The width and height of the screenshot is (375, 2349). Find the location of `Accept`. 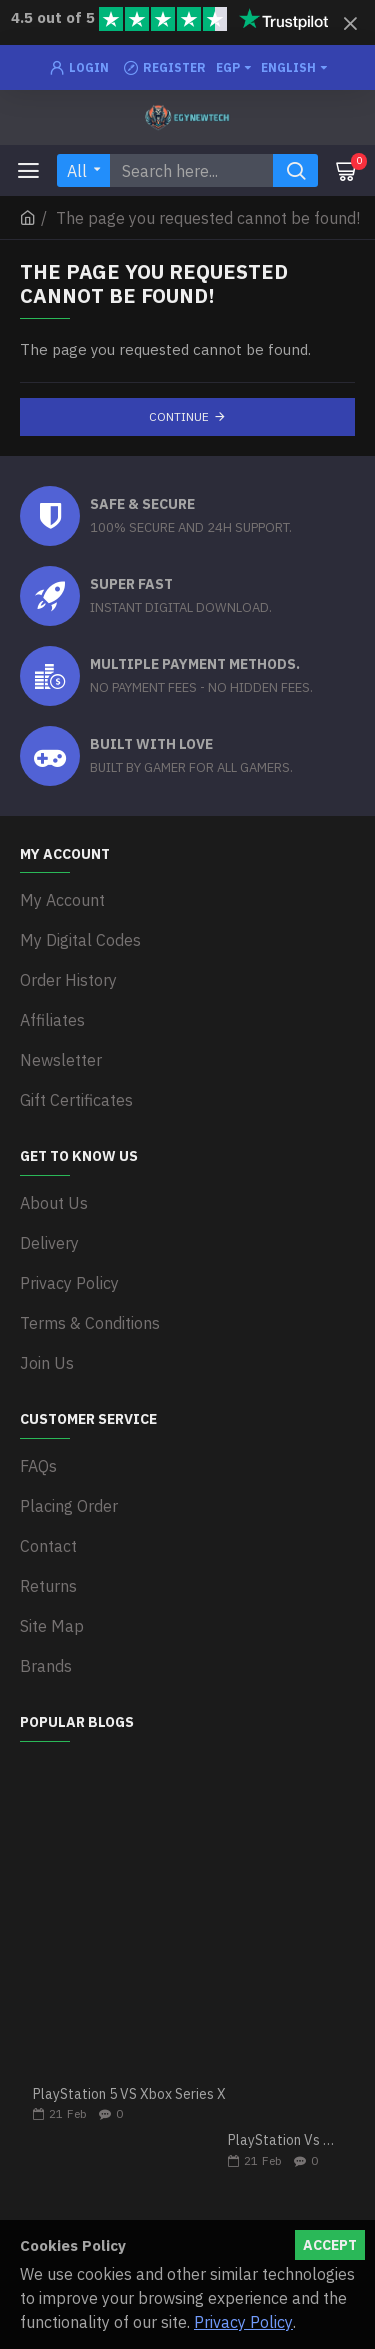

Accept is located at coordinates (330, 2245).